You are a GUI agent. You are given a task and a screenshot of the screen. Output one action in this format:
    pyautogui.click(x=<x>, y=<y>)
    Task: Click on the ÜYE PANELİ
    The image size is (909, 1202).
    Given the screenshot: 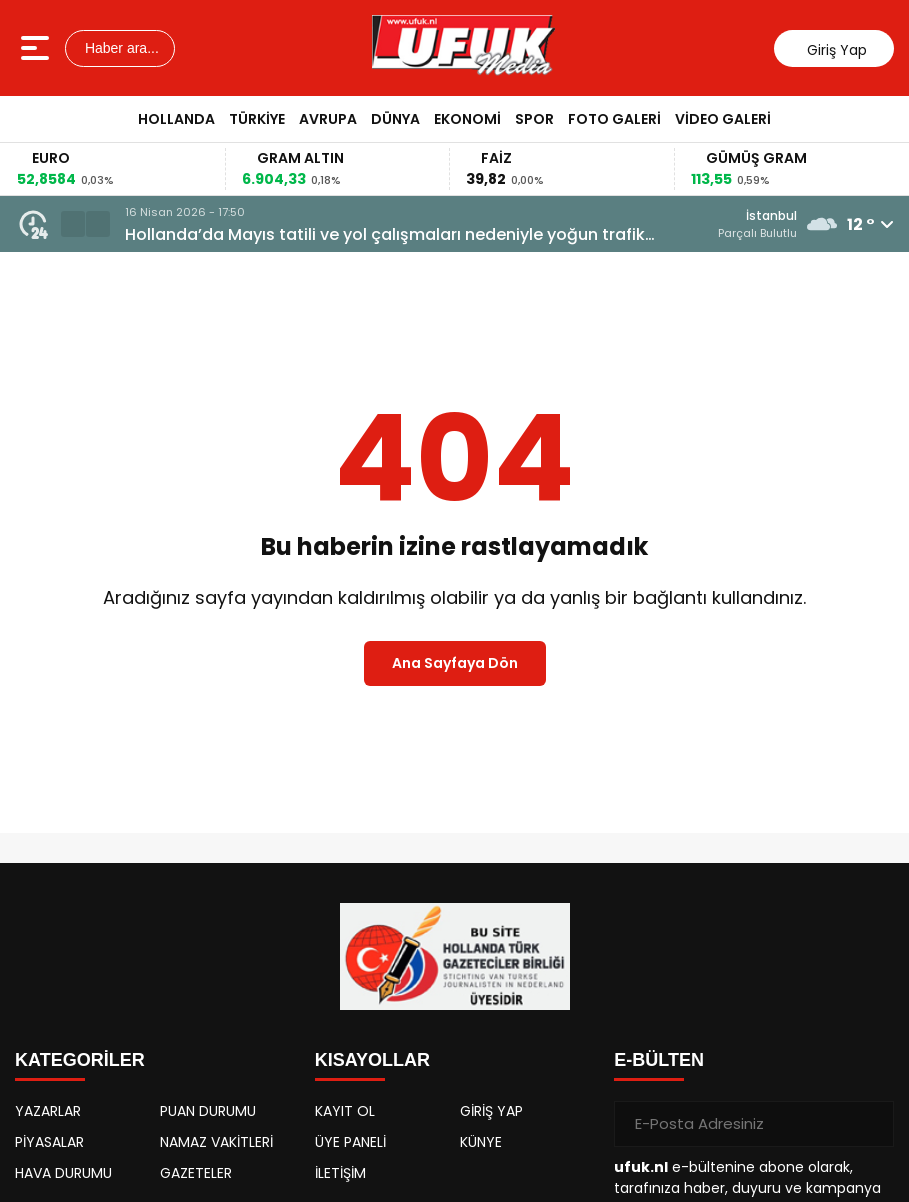 What is the action you would take?
    pyautogui.click(x=350, y=1142)
    